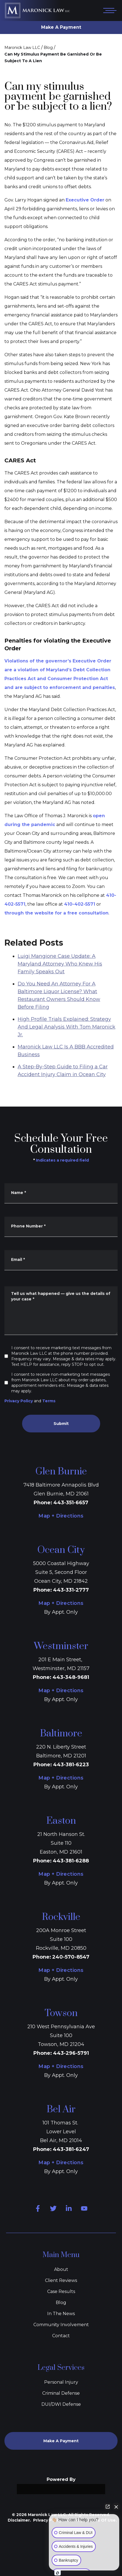 The image size is (122, 2576). What do you see at coordinates (19, 2520) in the screenshot?
I see `Disclaimer.` at bounding box center [19, 2520].